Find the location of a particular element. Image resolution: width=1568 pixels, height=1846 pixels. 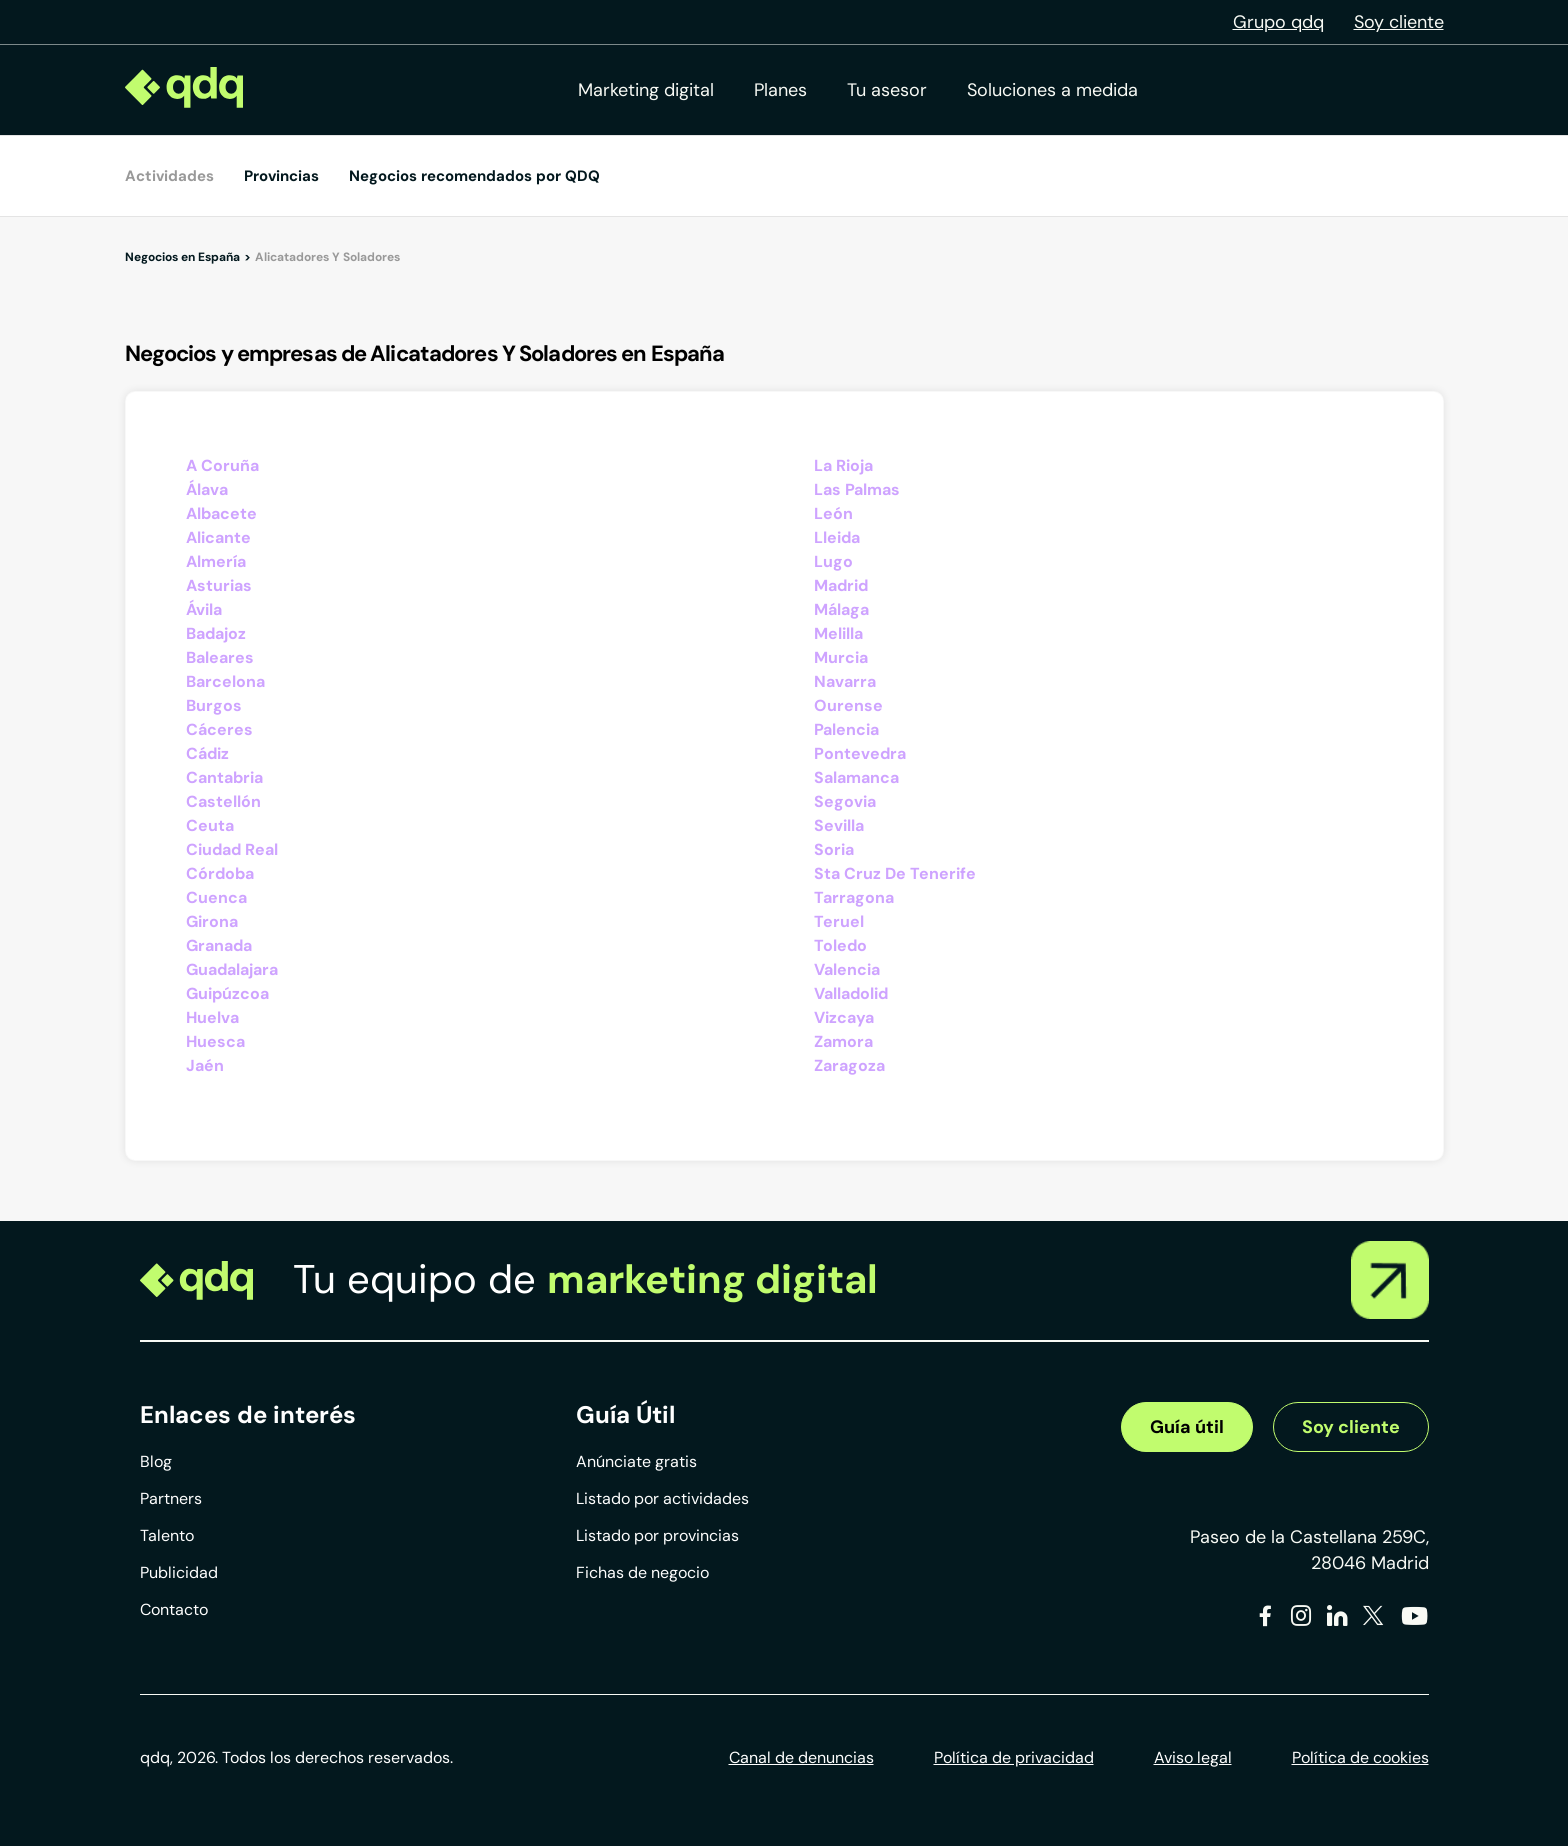

Madrid is located at coordinates (841, 585).